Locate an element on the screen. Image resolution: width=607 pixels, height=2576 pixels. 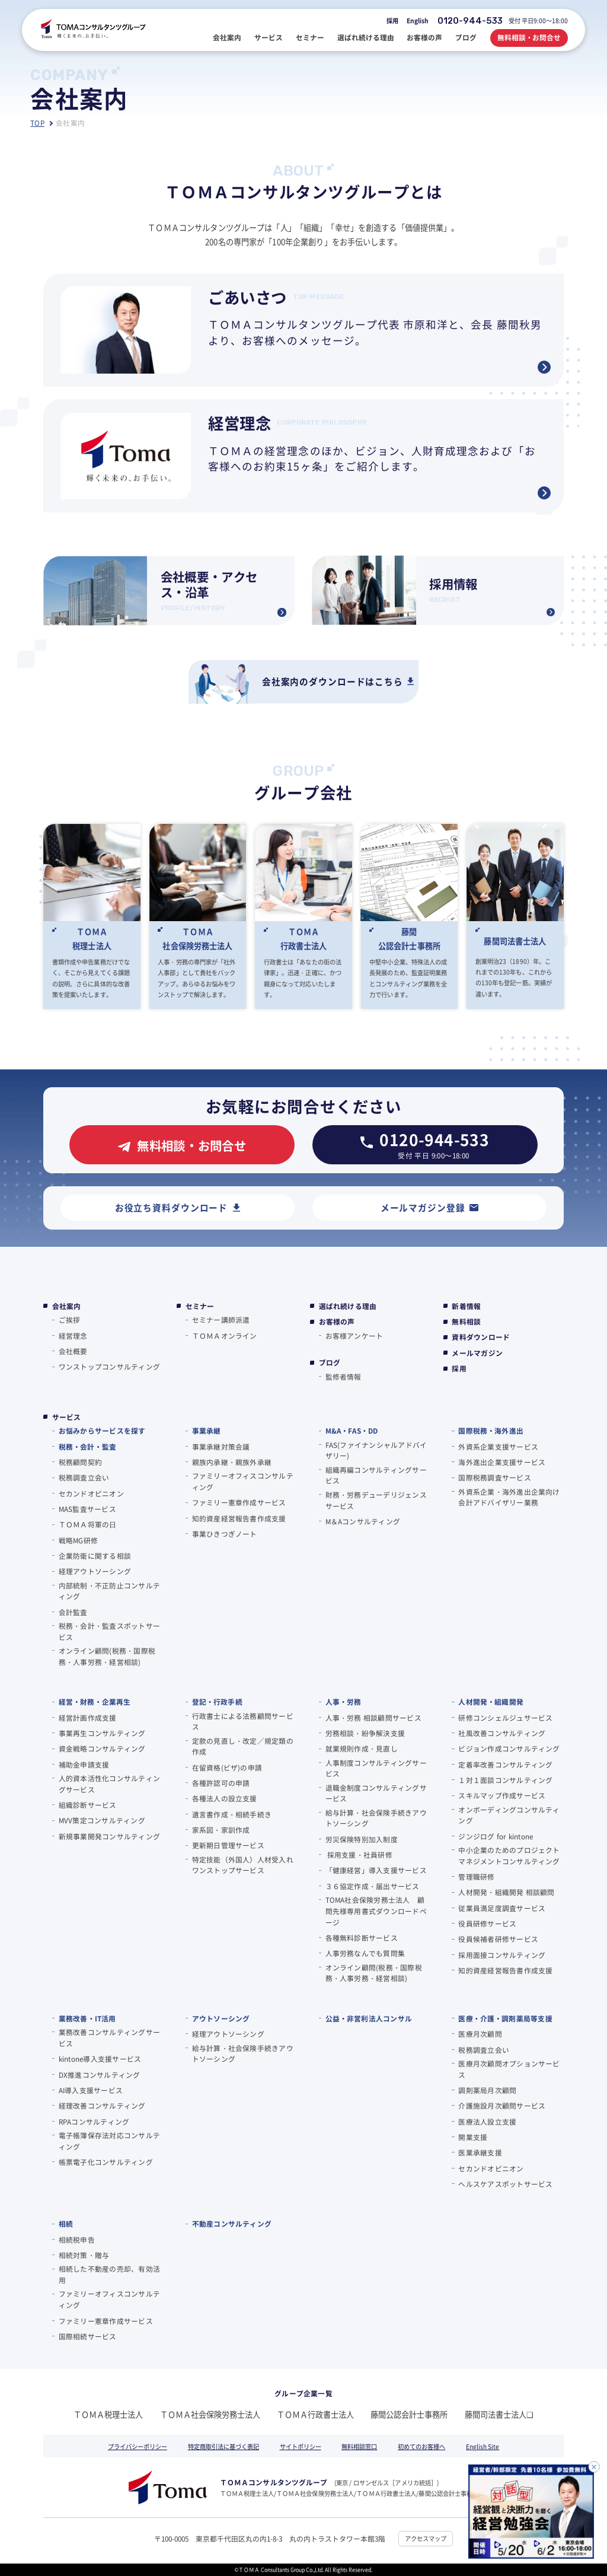
藤間司法書士法人❏ is located at coordinates (499, 2414).